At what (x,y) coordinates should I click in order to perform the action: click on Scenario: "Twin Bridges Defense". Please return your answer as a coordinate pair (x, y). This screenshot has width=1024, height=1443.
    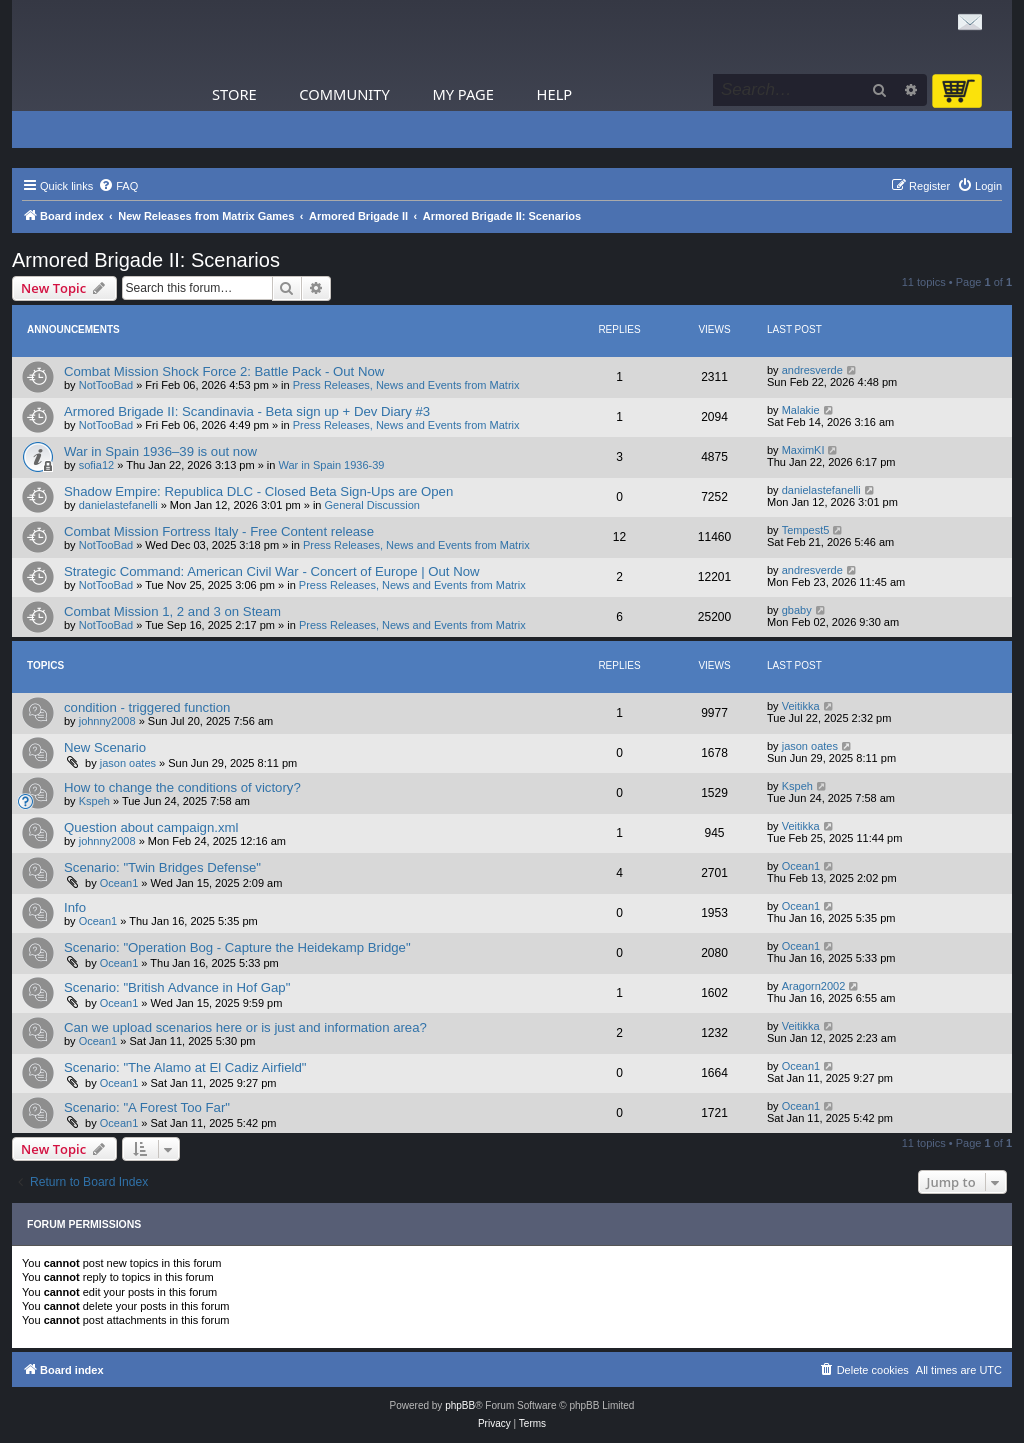
    Looking at the image, I should click on (162, 867).